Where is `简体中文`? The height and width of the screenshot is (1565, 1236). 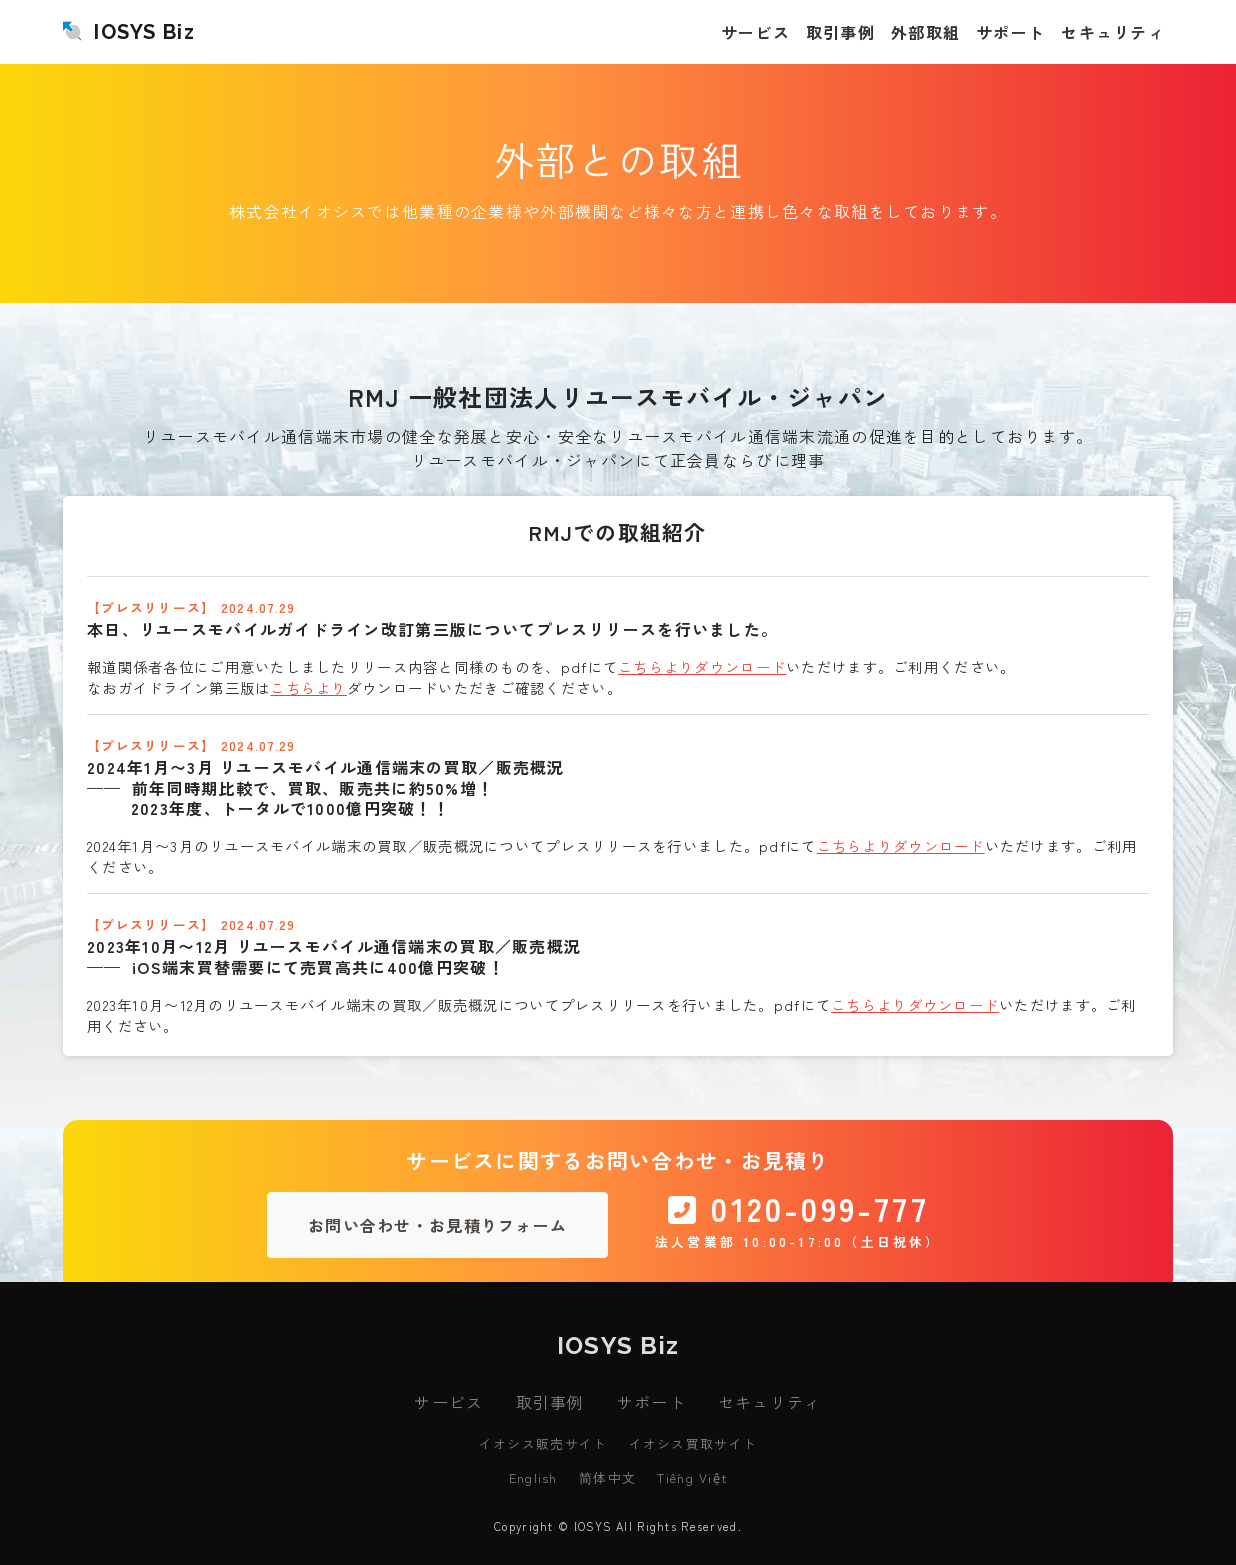
简体中文 is located at coordinates (607, 1477).